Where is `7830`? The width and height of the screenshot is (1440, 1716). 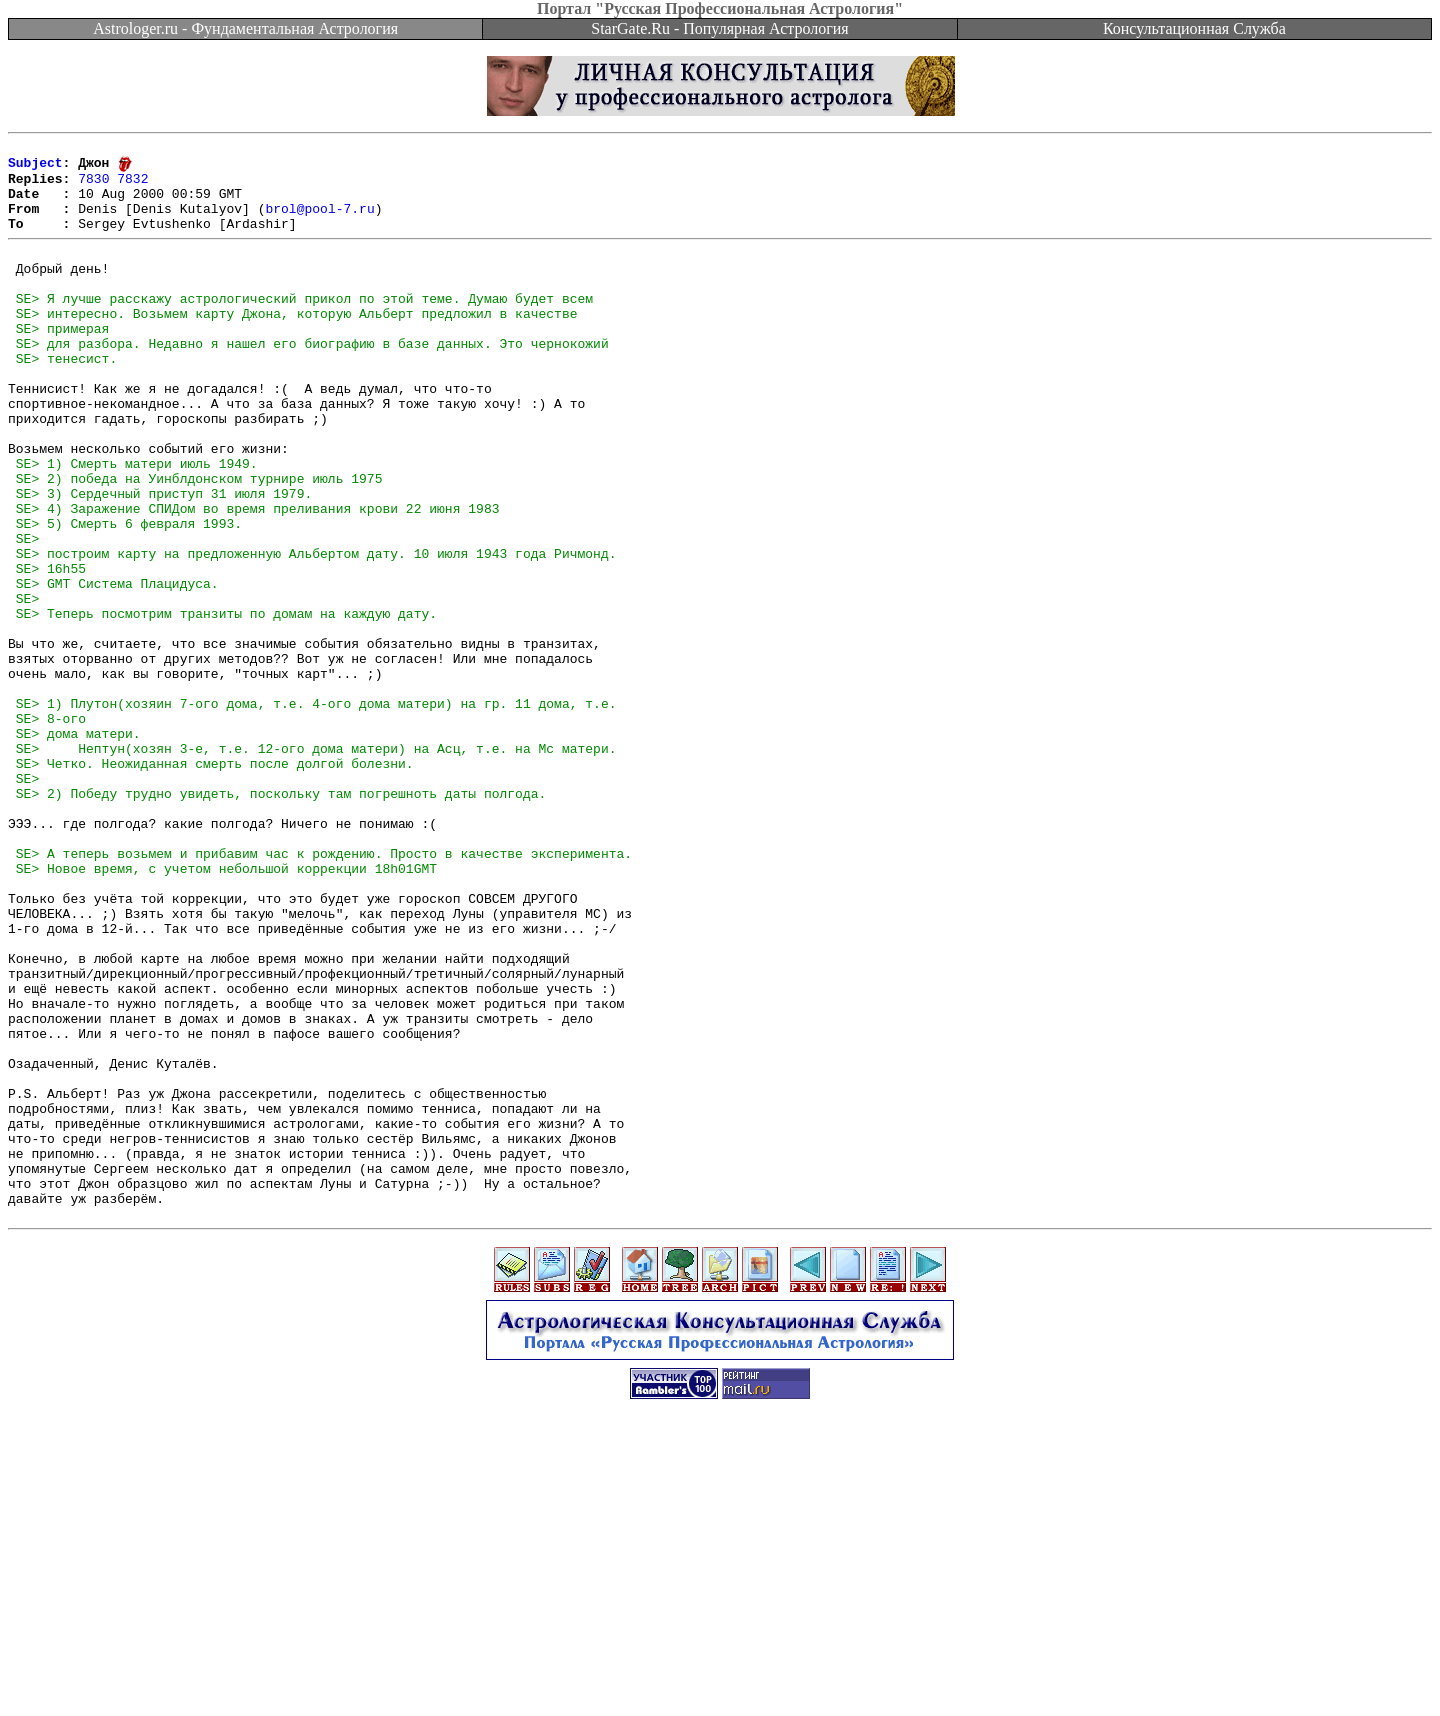
7830 is located at coordinates (93, 186).